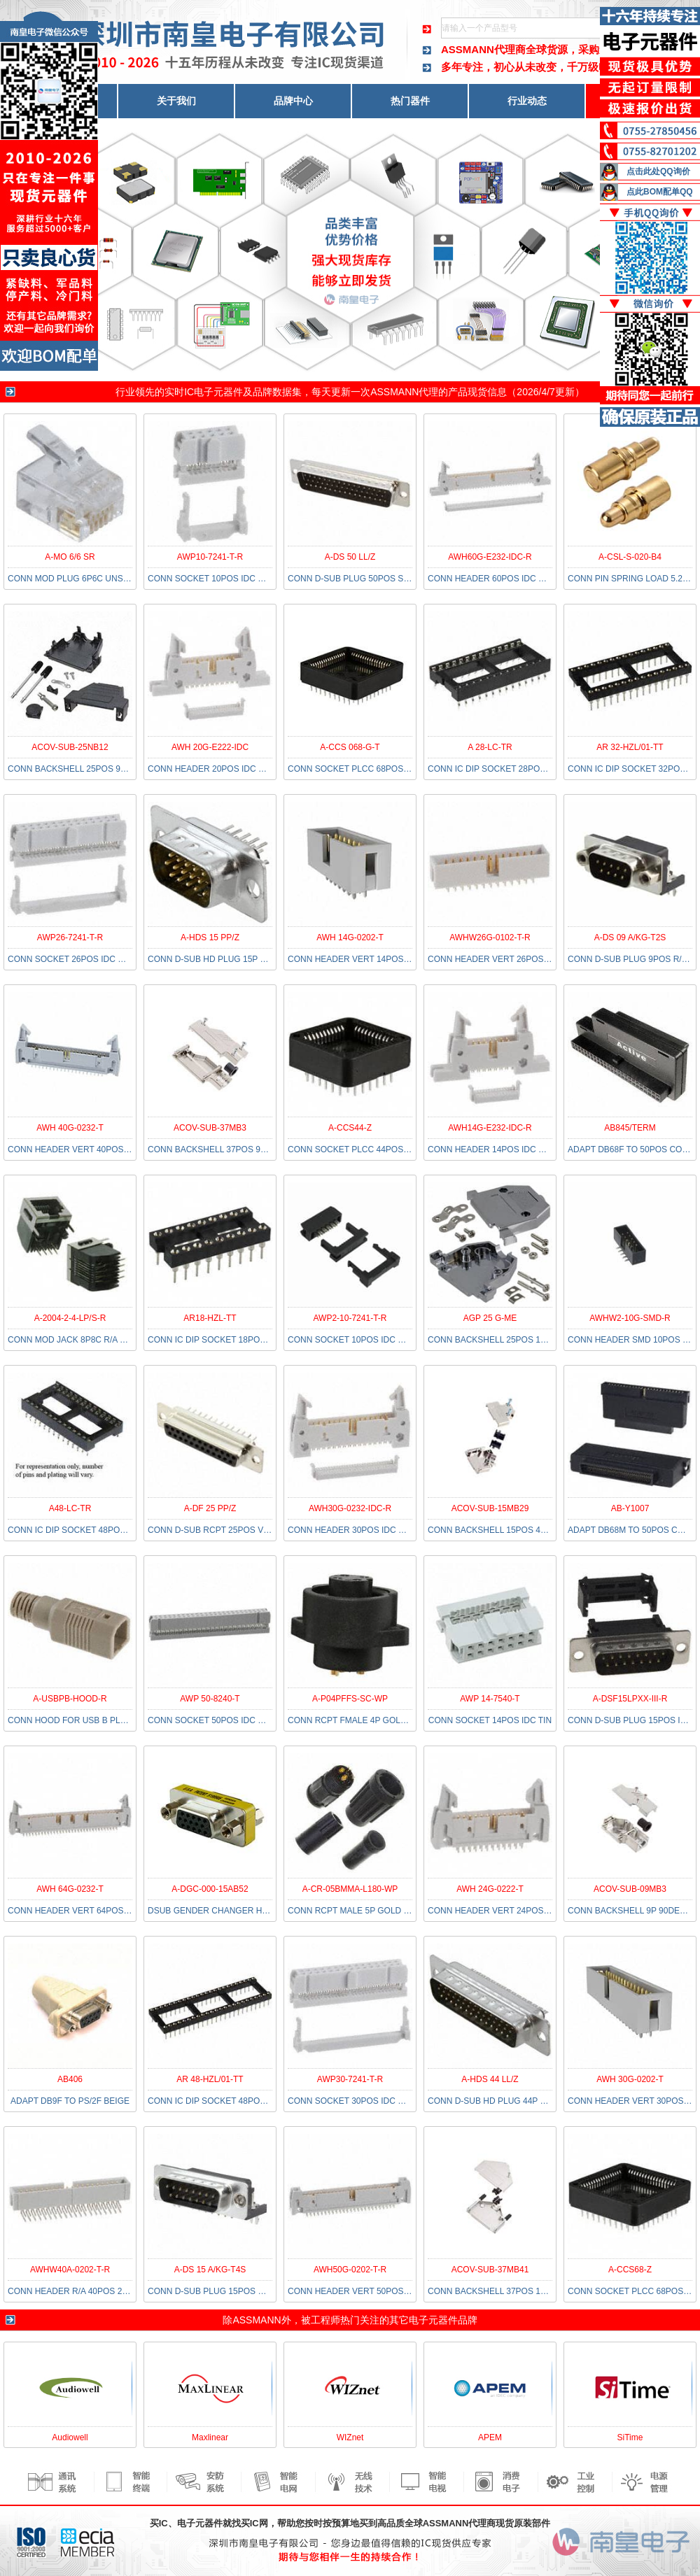 This screenshot has height=2576, width=700. Describe the element at coordinates (349, 747) in the screenshot. I see `A-CCS 068-G-T` at that location.